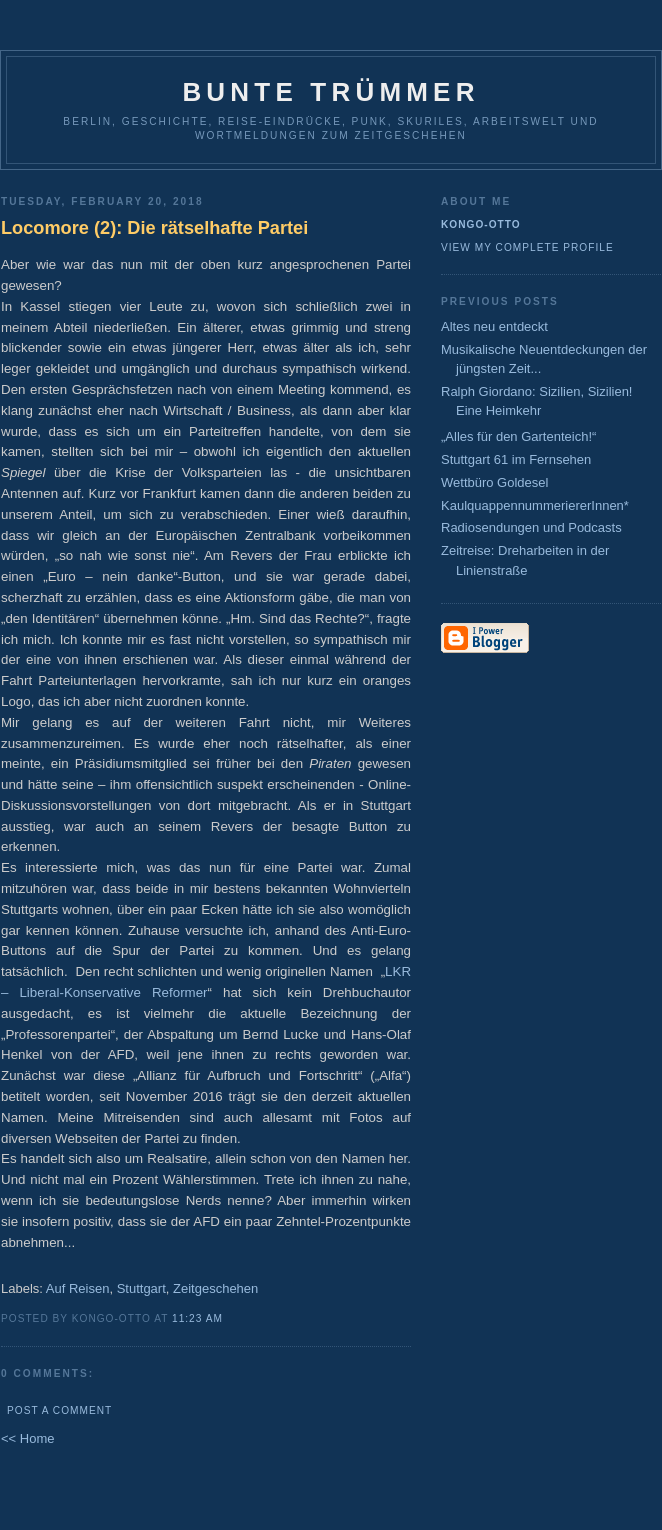 Image resolution: width=662 pixels, height=1530 pixels. Describe the element at coordinates (518, 436) in the screenshot. I see `„Alles für den Gartenteich!“` at that location.